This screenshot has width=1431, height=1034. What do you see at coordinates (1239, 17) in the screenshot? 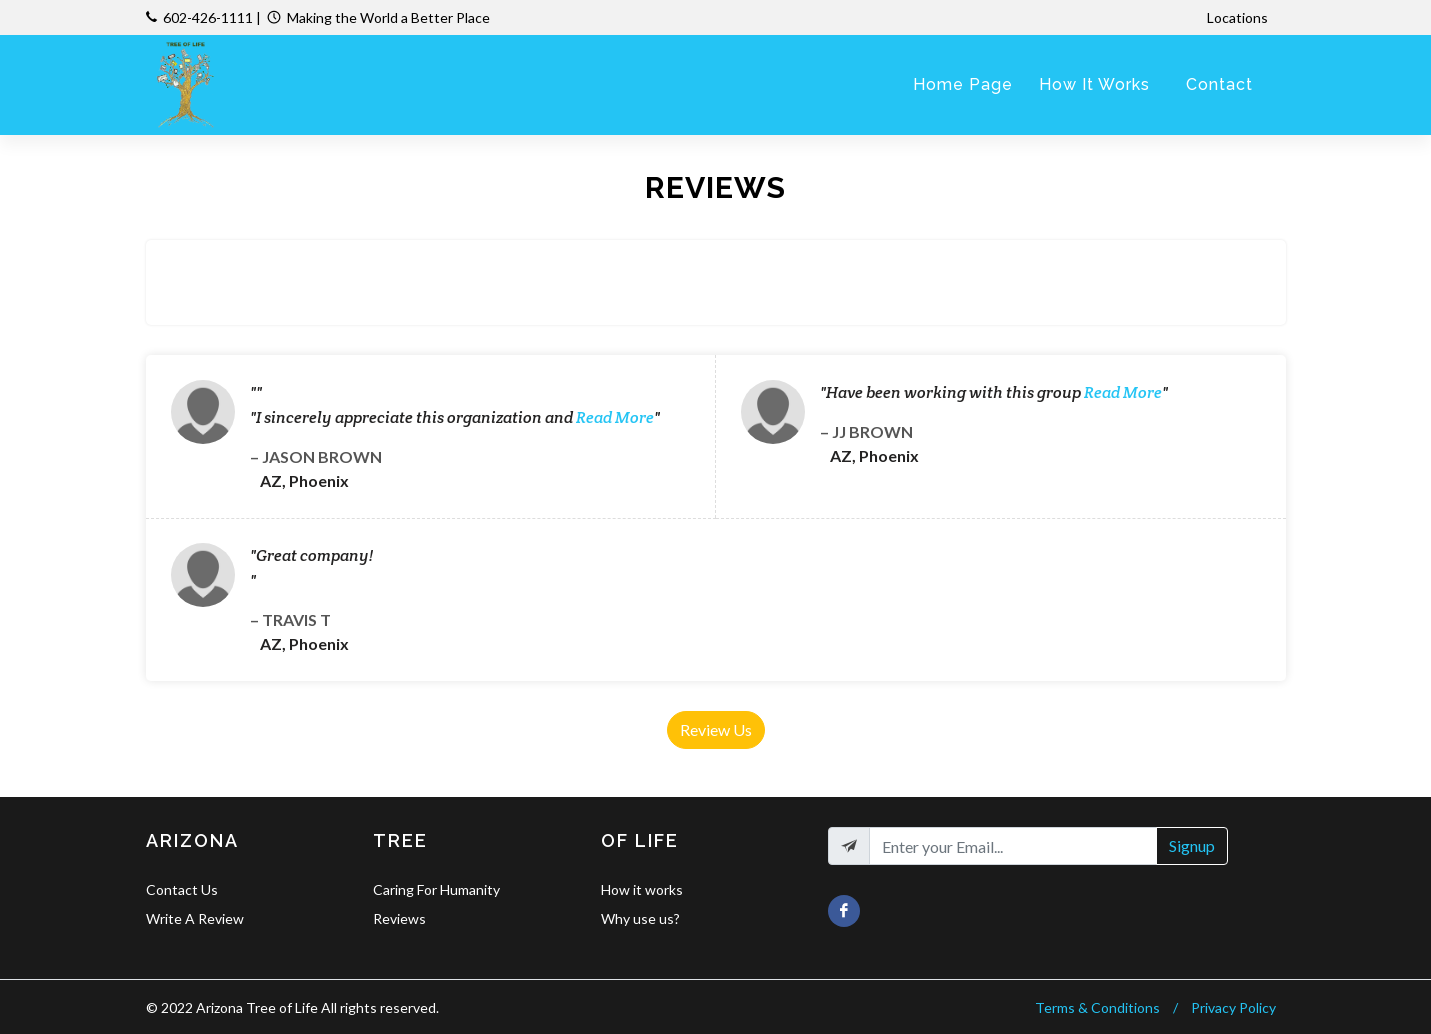
I see `Locations` at bounding box center [1239, 17].